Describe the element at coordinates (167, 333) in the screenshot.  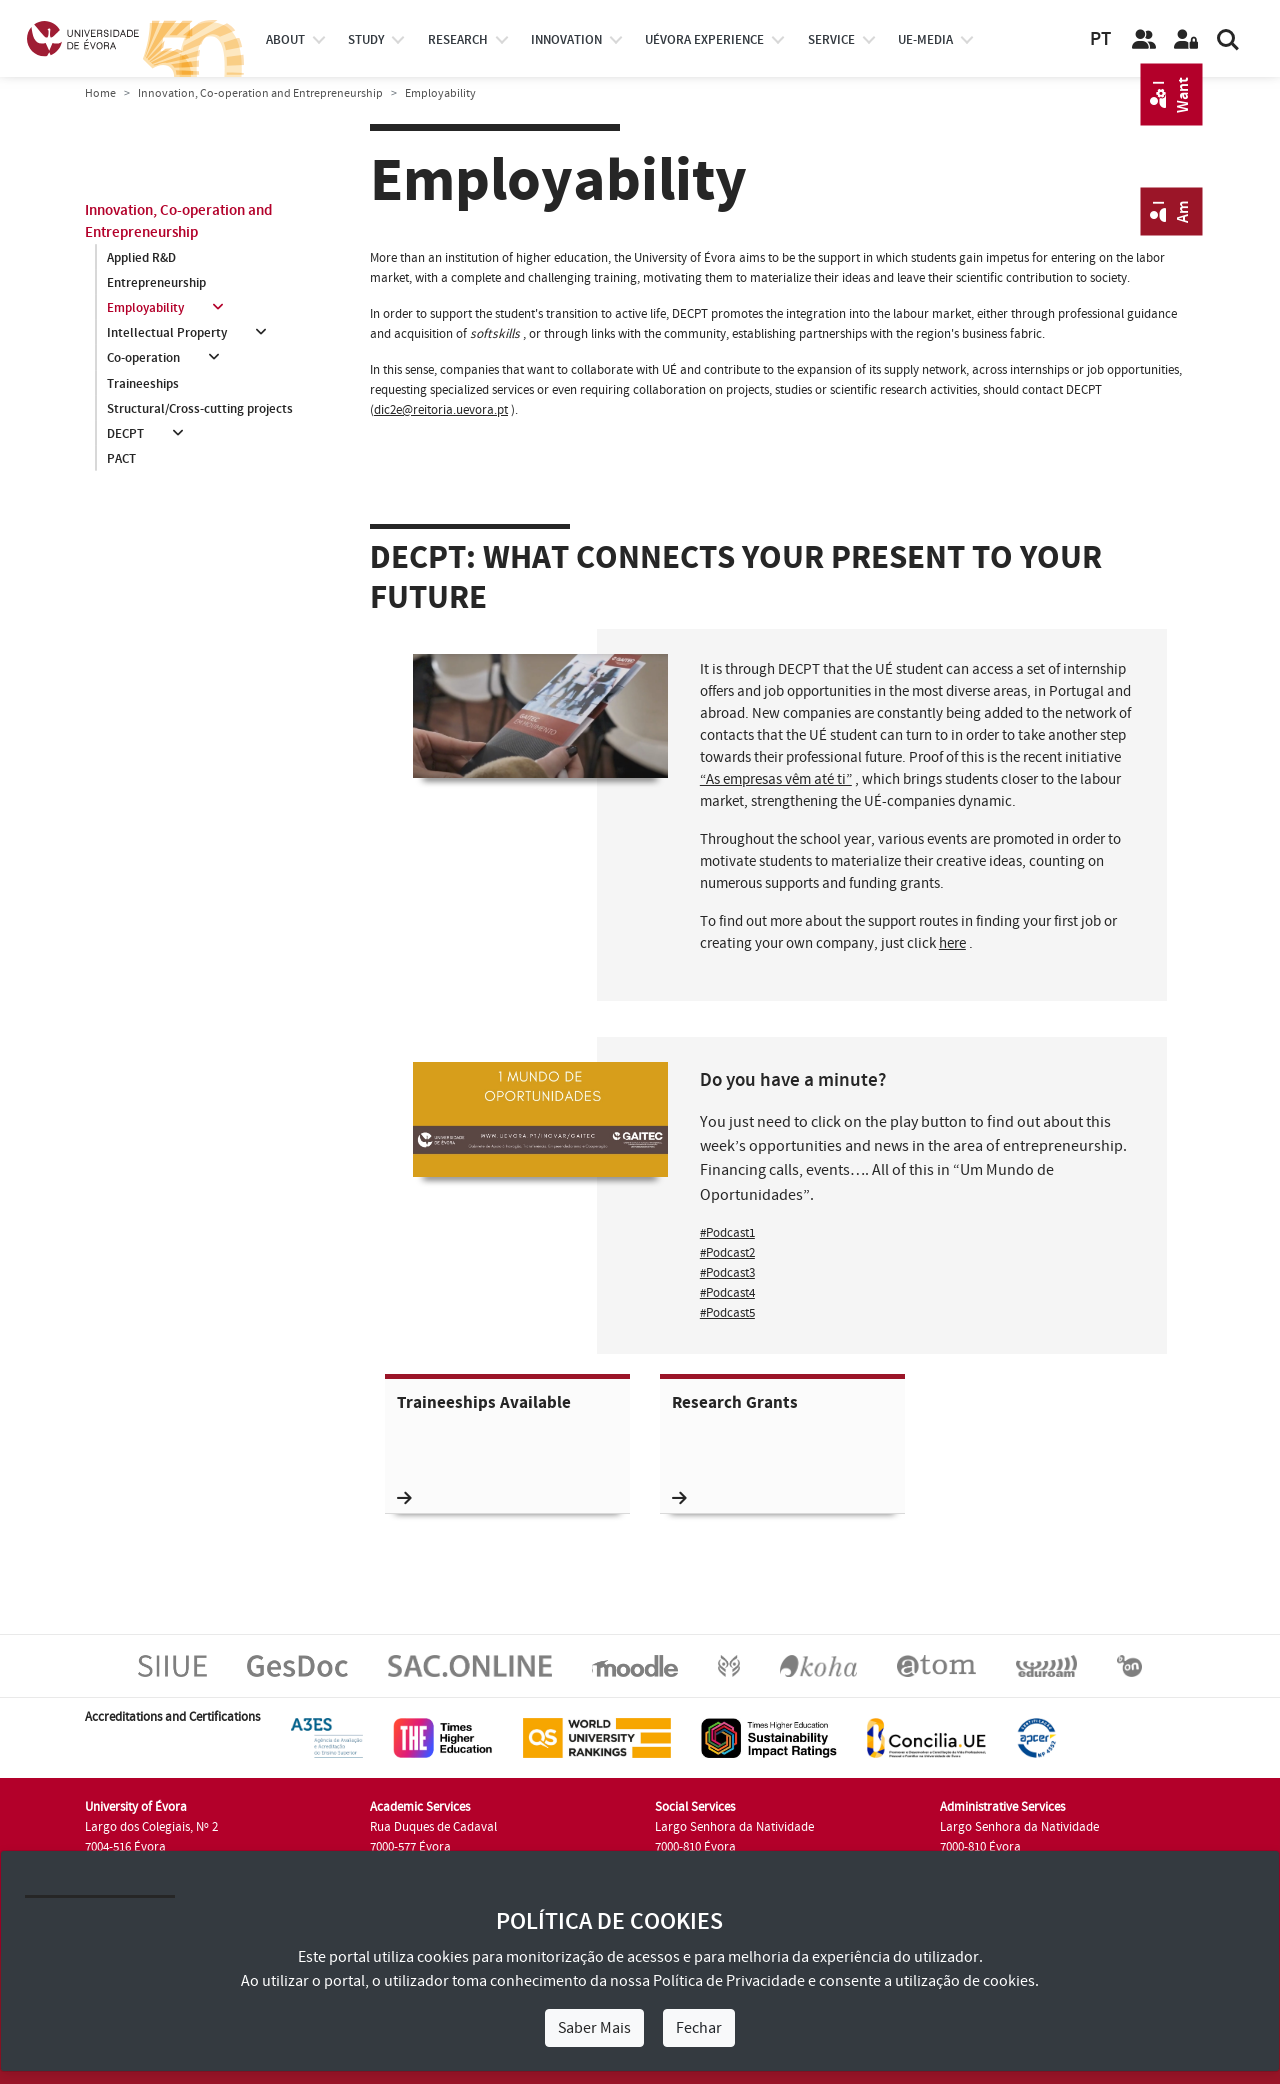
I see `Intellectual Property` at that location.